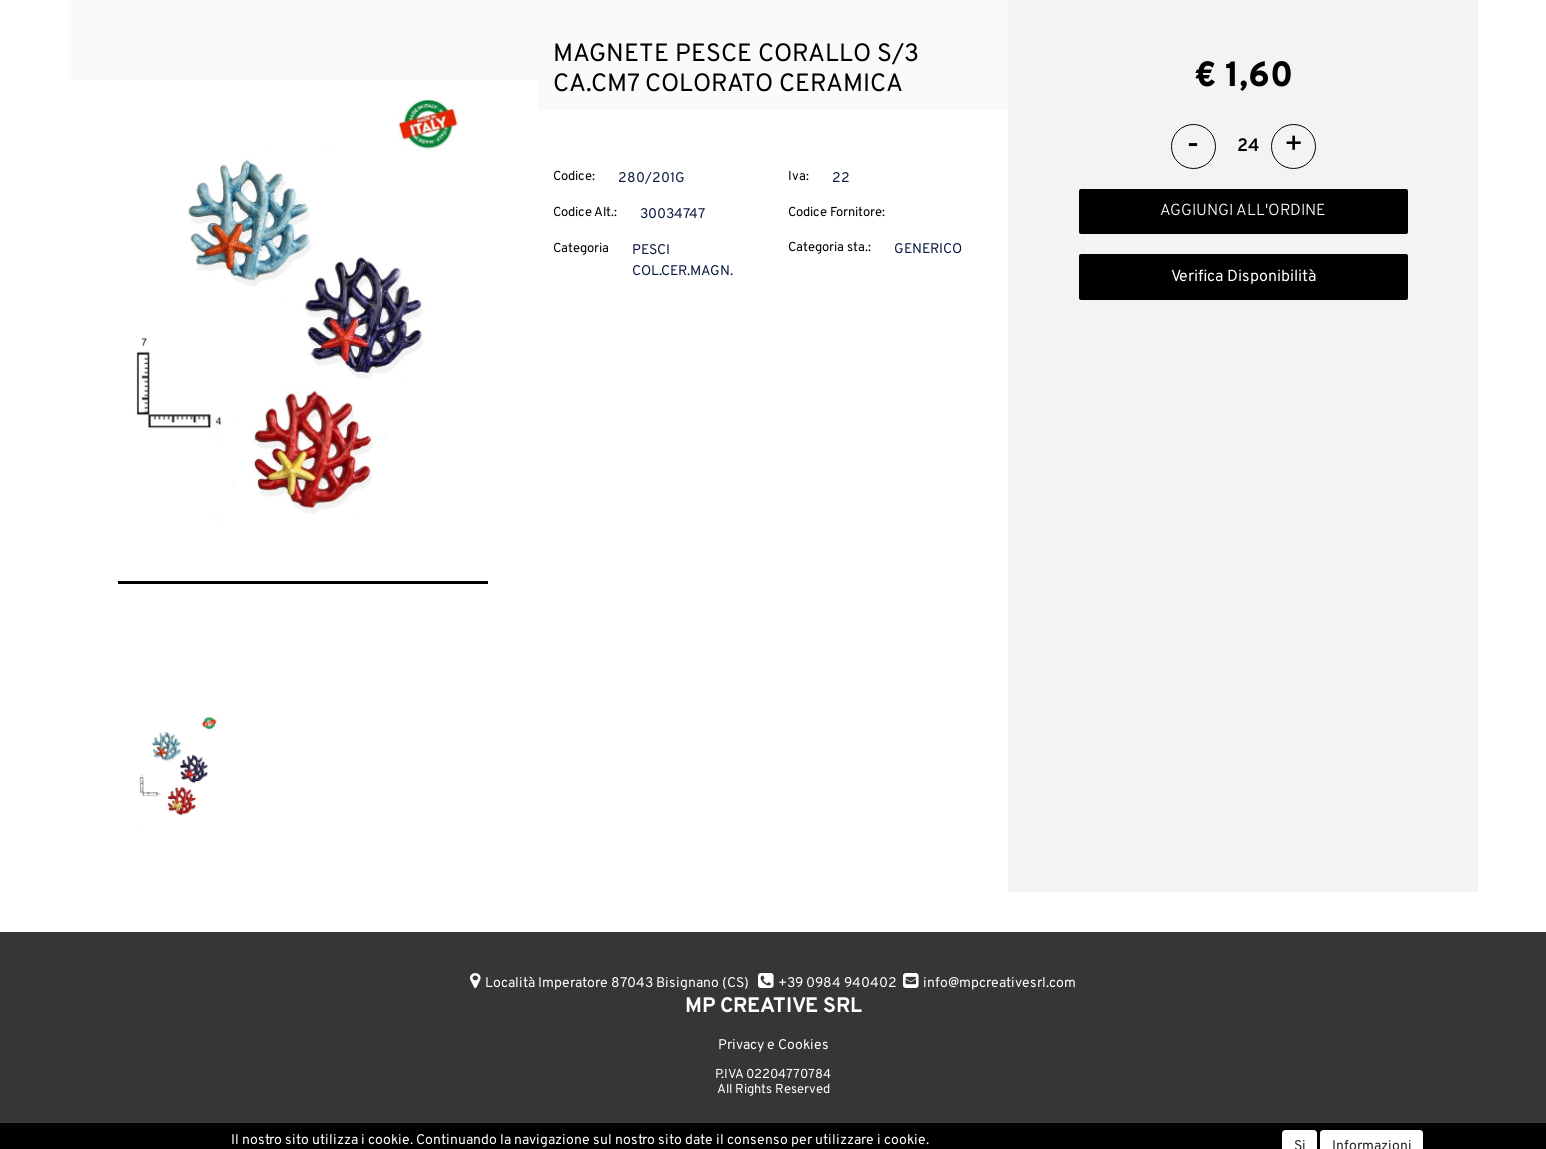  Describe the element at coordinates (574, 177) in the screenshot. I see `Codice:` at that location.